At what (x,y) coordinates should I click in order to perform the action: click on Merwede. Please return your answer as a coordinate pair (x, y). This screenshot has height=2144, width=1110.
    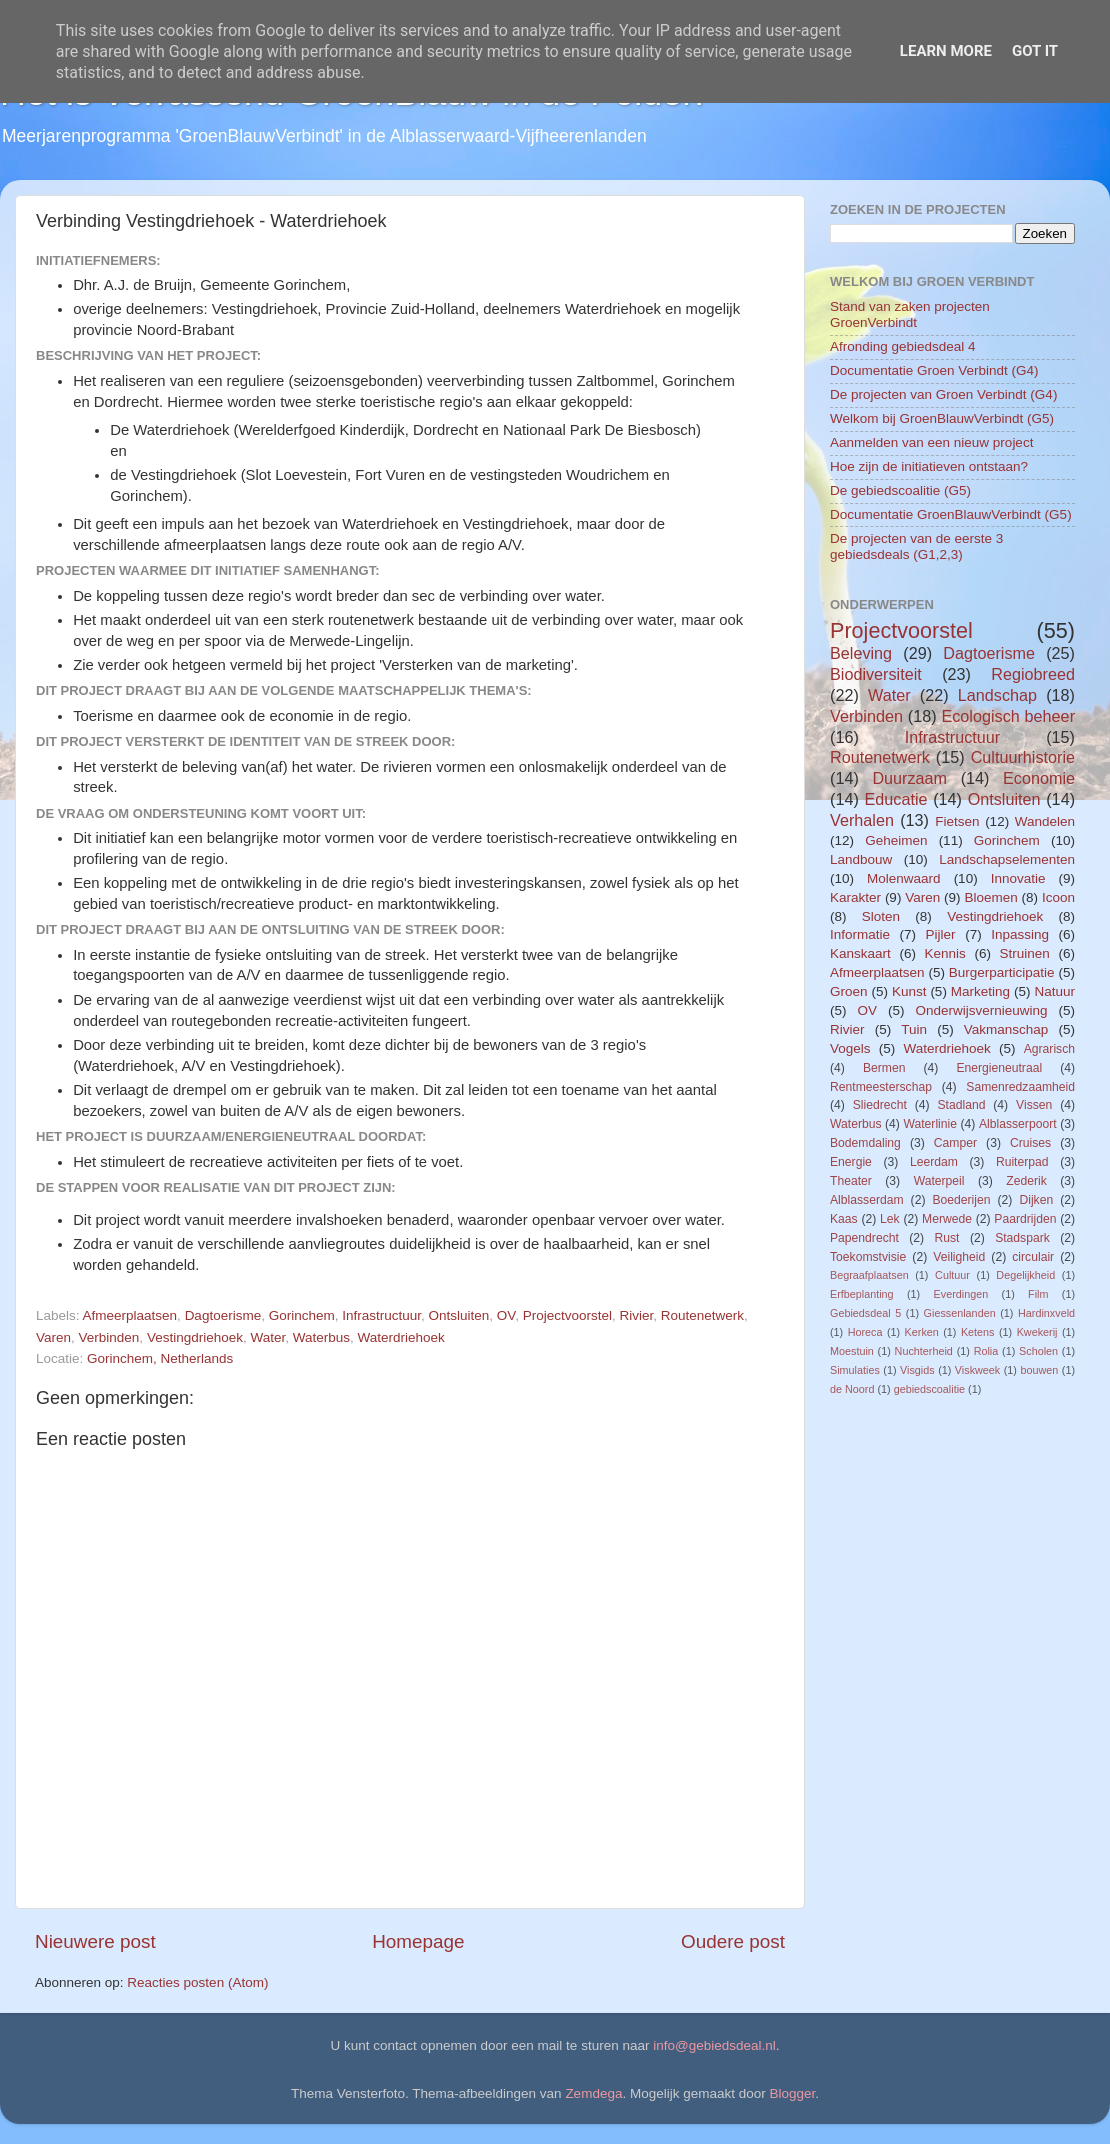
    Looking at the image, I should click on (947, 1219).